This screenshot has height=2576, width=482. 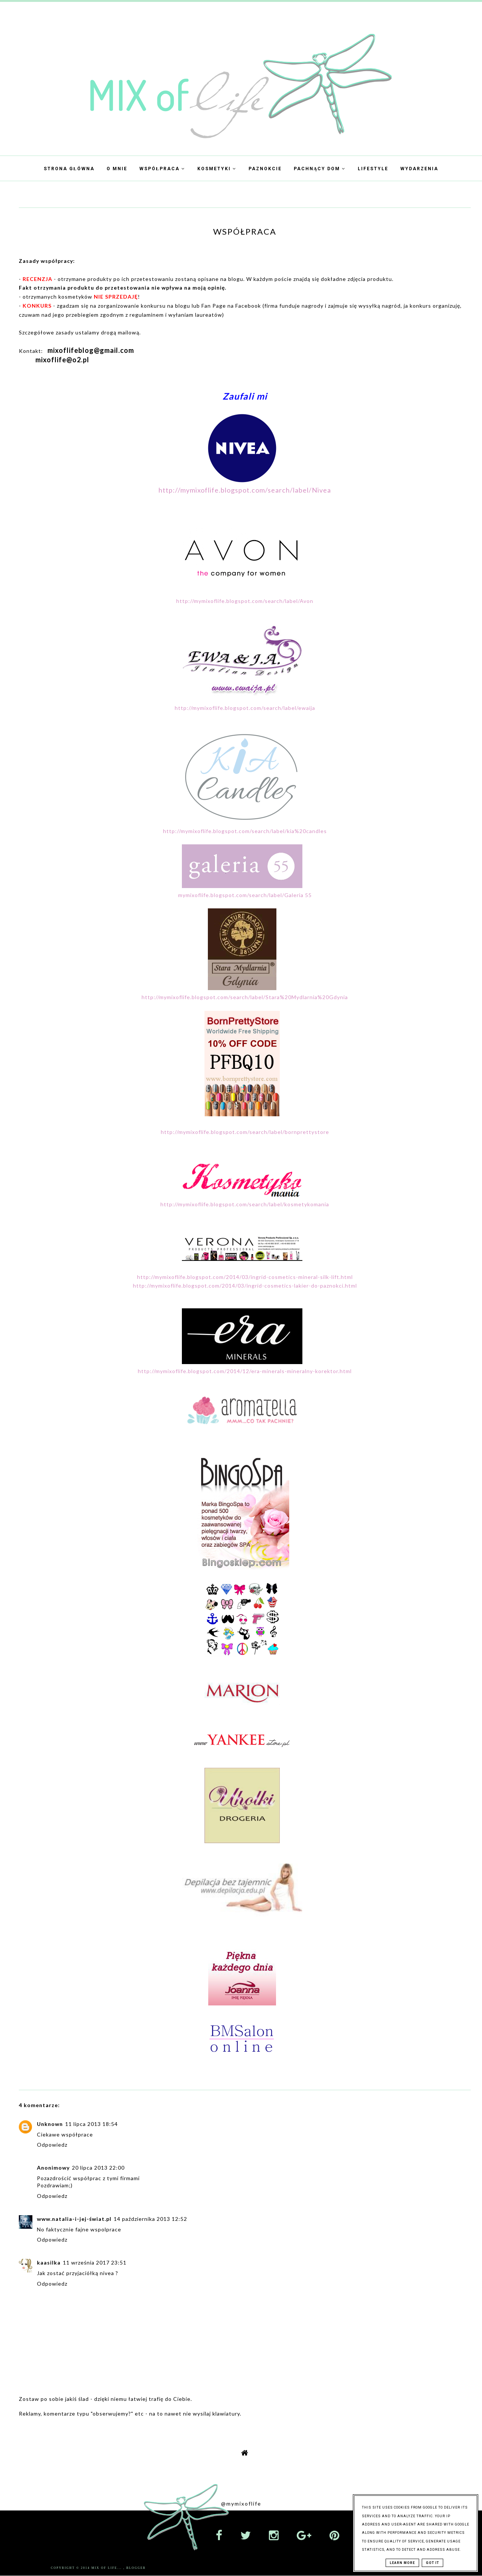 I want to click on Pachnący dom, so click(x=320, y=168).